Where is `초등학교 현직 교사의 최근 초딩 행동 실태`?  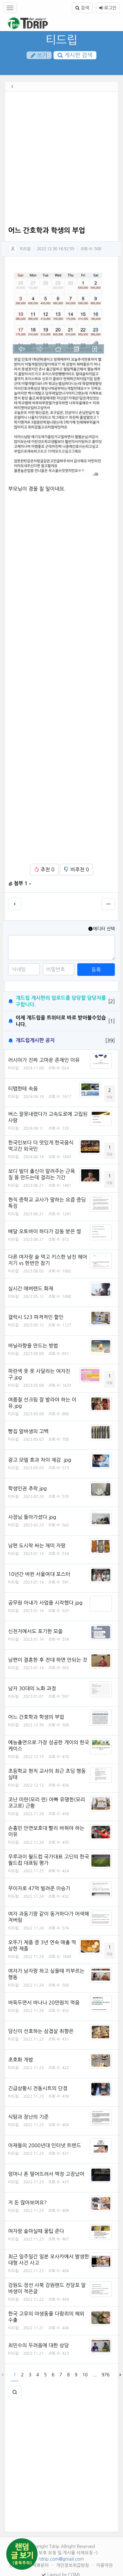
초등학교 현직 교사의 최근 초딩 행동 실태 is located at coordinates (47, 1774).